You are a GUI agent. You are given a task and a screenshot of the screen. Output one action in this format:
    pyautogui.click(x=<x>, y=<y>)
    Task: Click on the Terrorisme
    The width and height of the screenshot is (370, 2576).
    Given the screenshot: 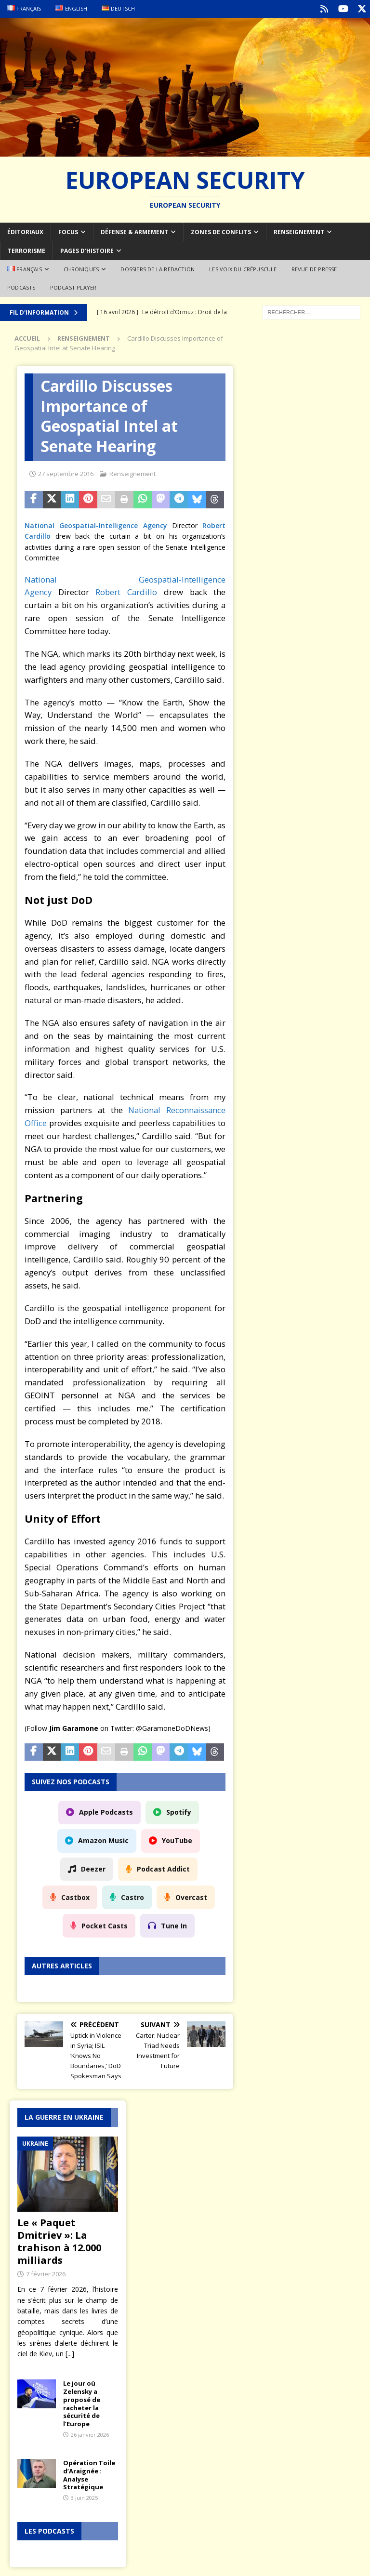 What is the action you would take?
    pyautogui.click(x=26, y=250)
    